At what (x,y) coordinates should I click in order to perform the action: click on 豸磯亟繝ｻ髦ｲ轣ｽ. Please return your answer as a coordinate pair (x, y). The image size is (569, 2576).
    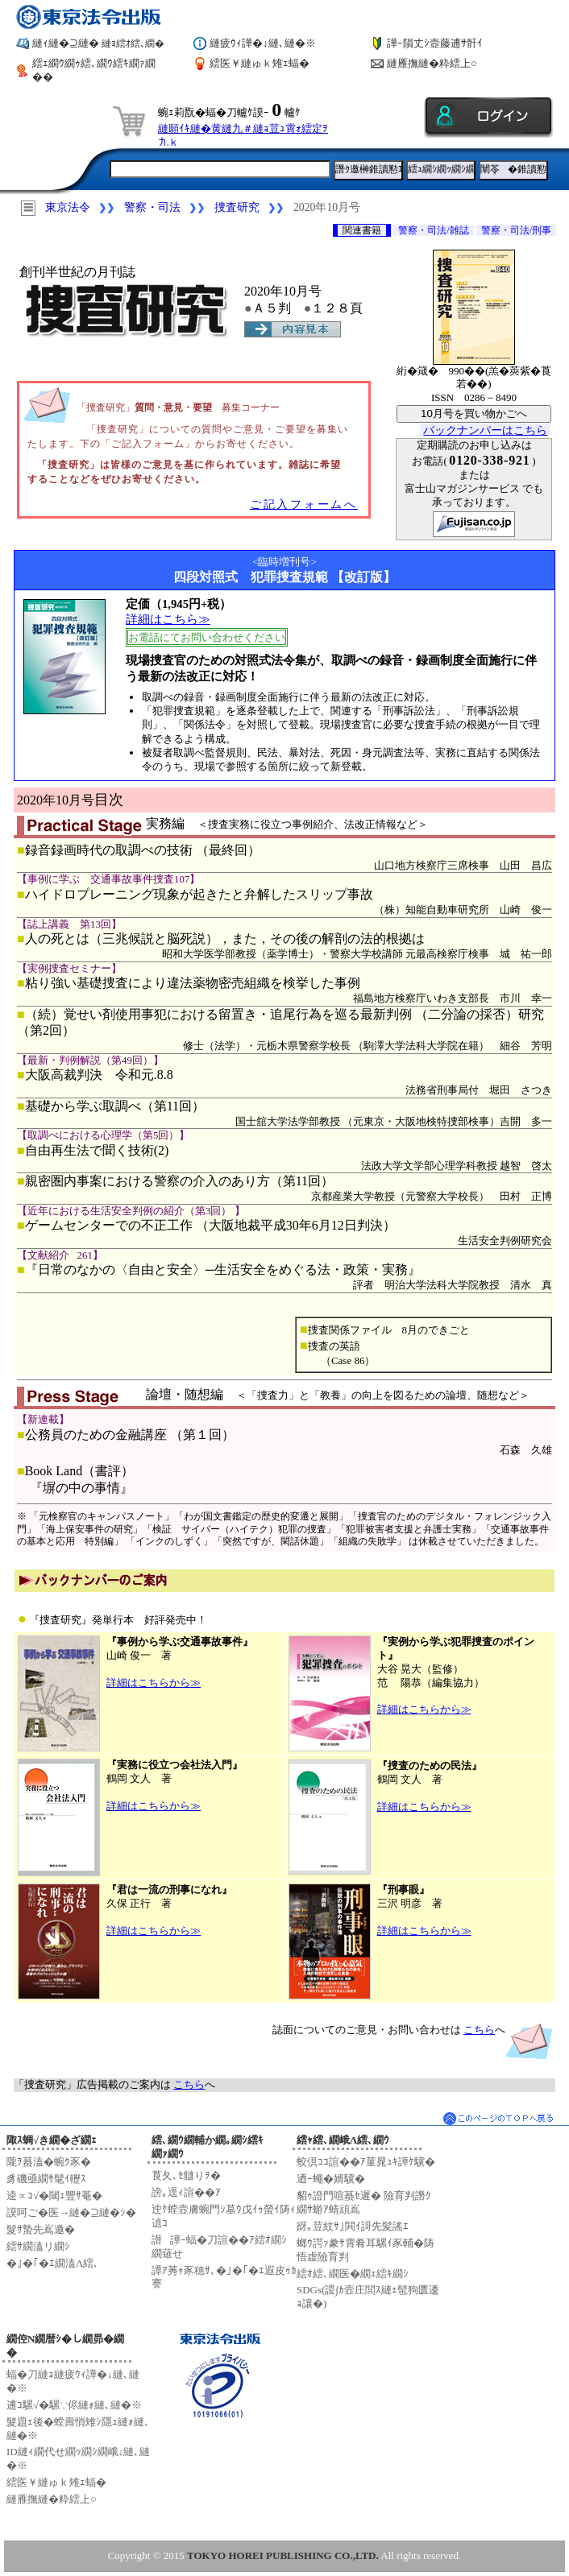
    Looking at the image, I should click on (46, 2179).